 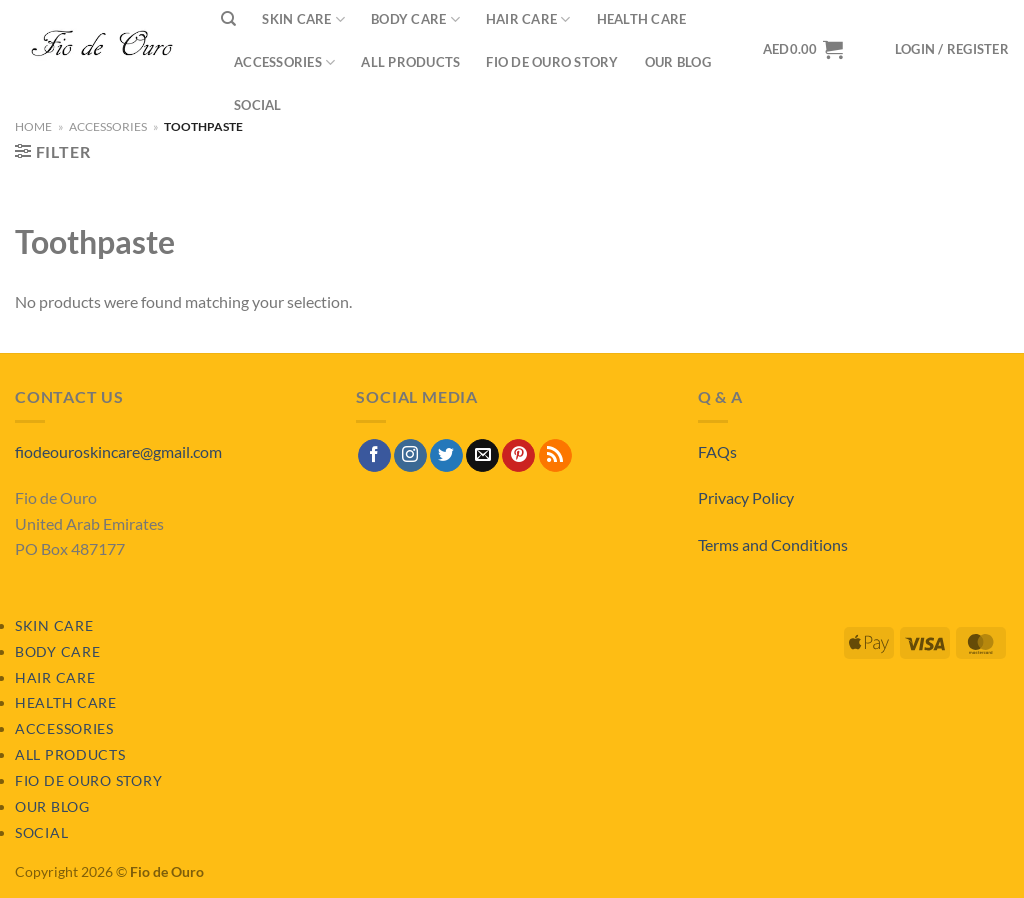 I want to click on [Send us an email], so click(x=482, y=456).